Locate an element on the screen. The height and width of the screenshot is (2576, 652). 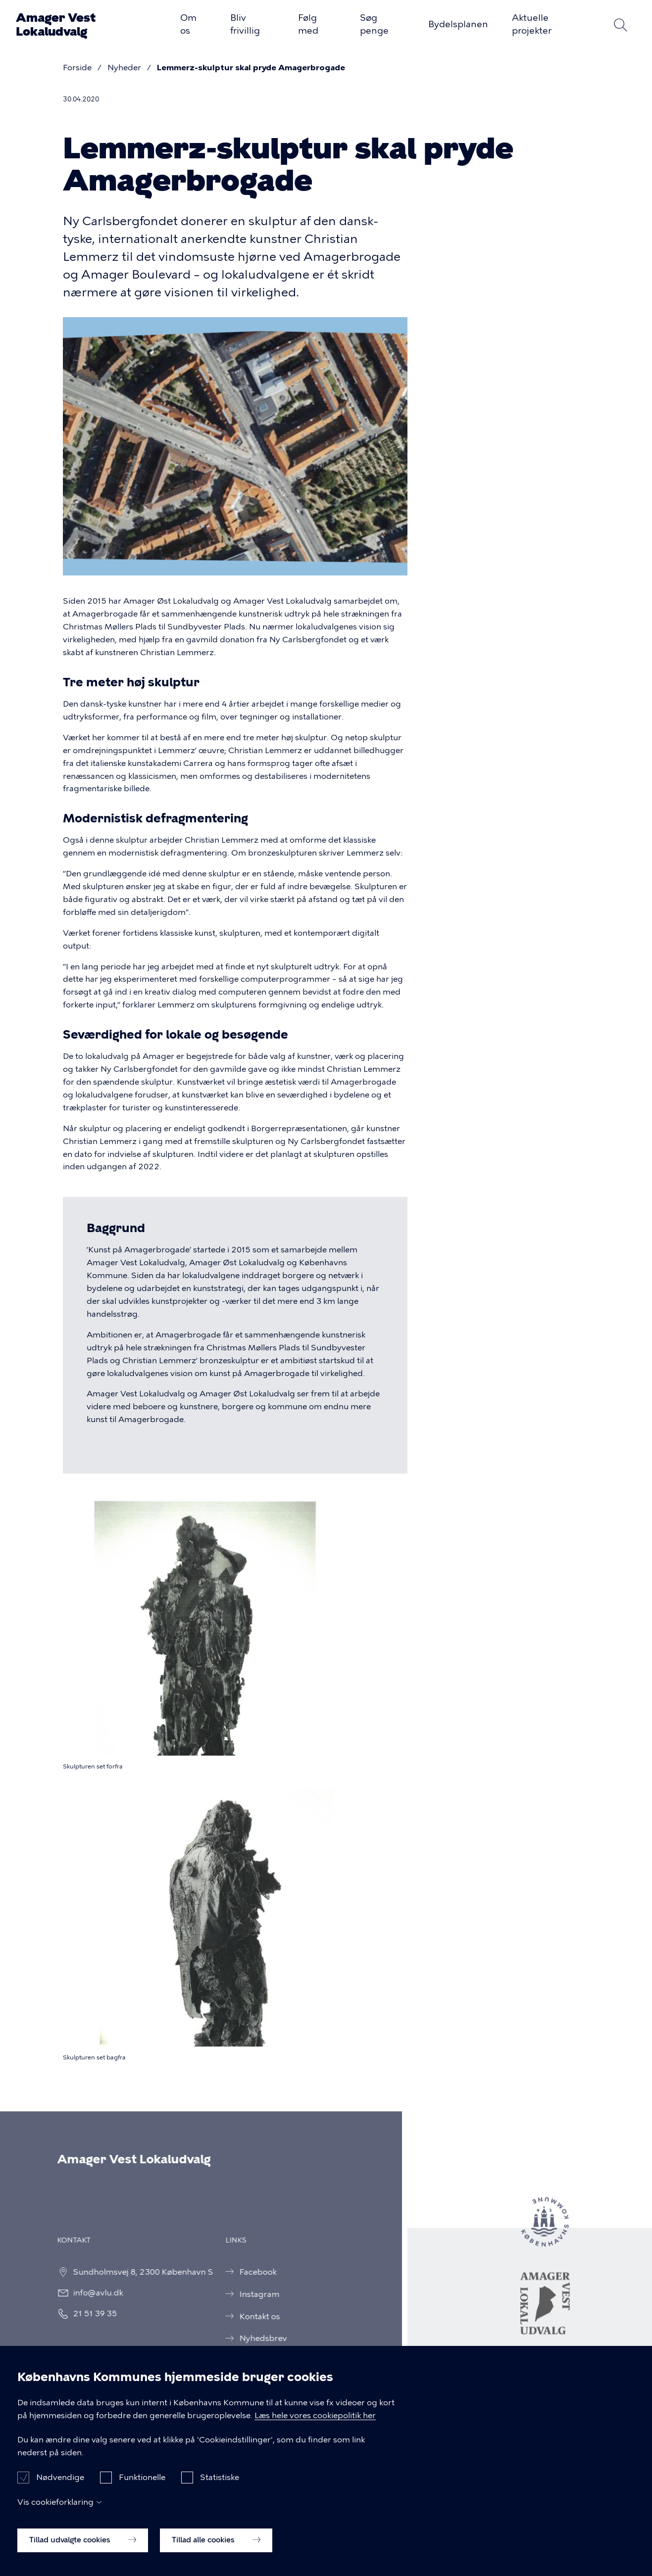
Nyheder is located at coordinates (124, 67).